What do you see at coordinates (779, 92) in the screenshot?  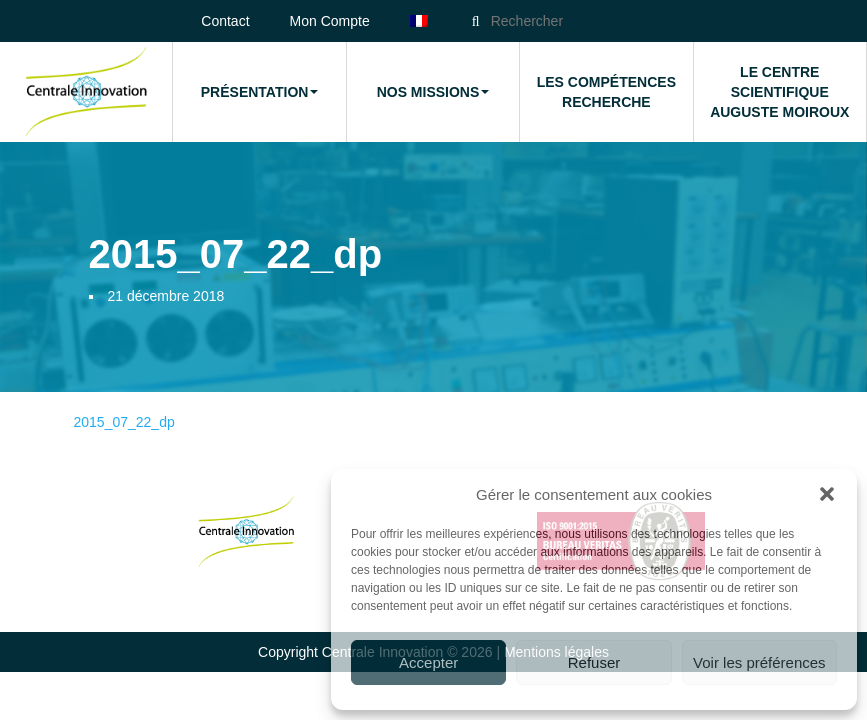 I see `Le Centre Scientifique Auguste Moiroux` at bounding box center [779, 92].